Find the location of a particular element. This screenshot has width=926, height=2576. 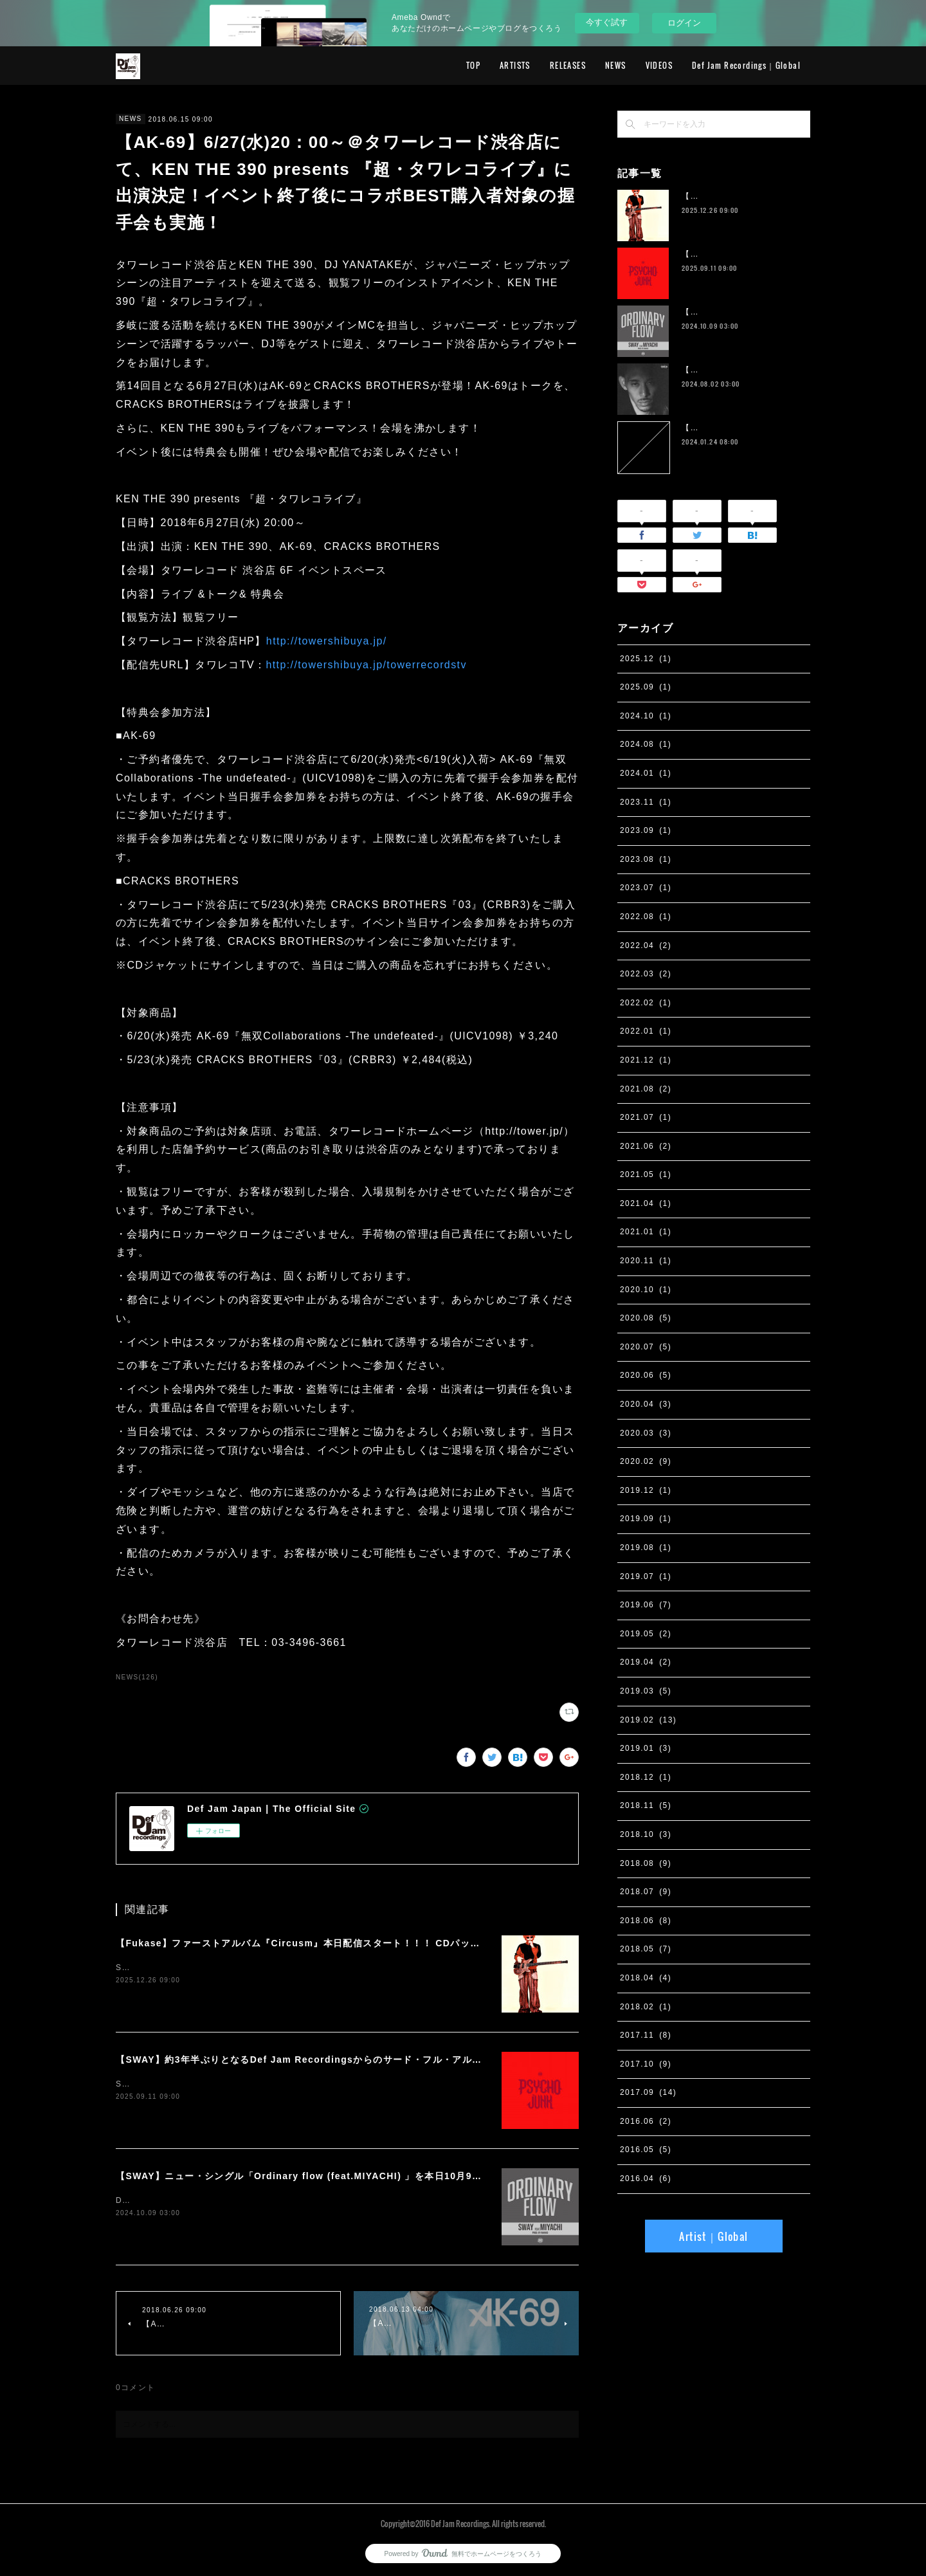

2021.05 is located at coordinates (645, 1174).